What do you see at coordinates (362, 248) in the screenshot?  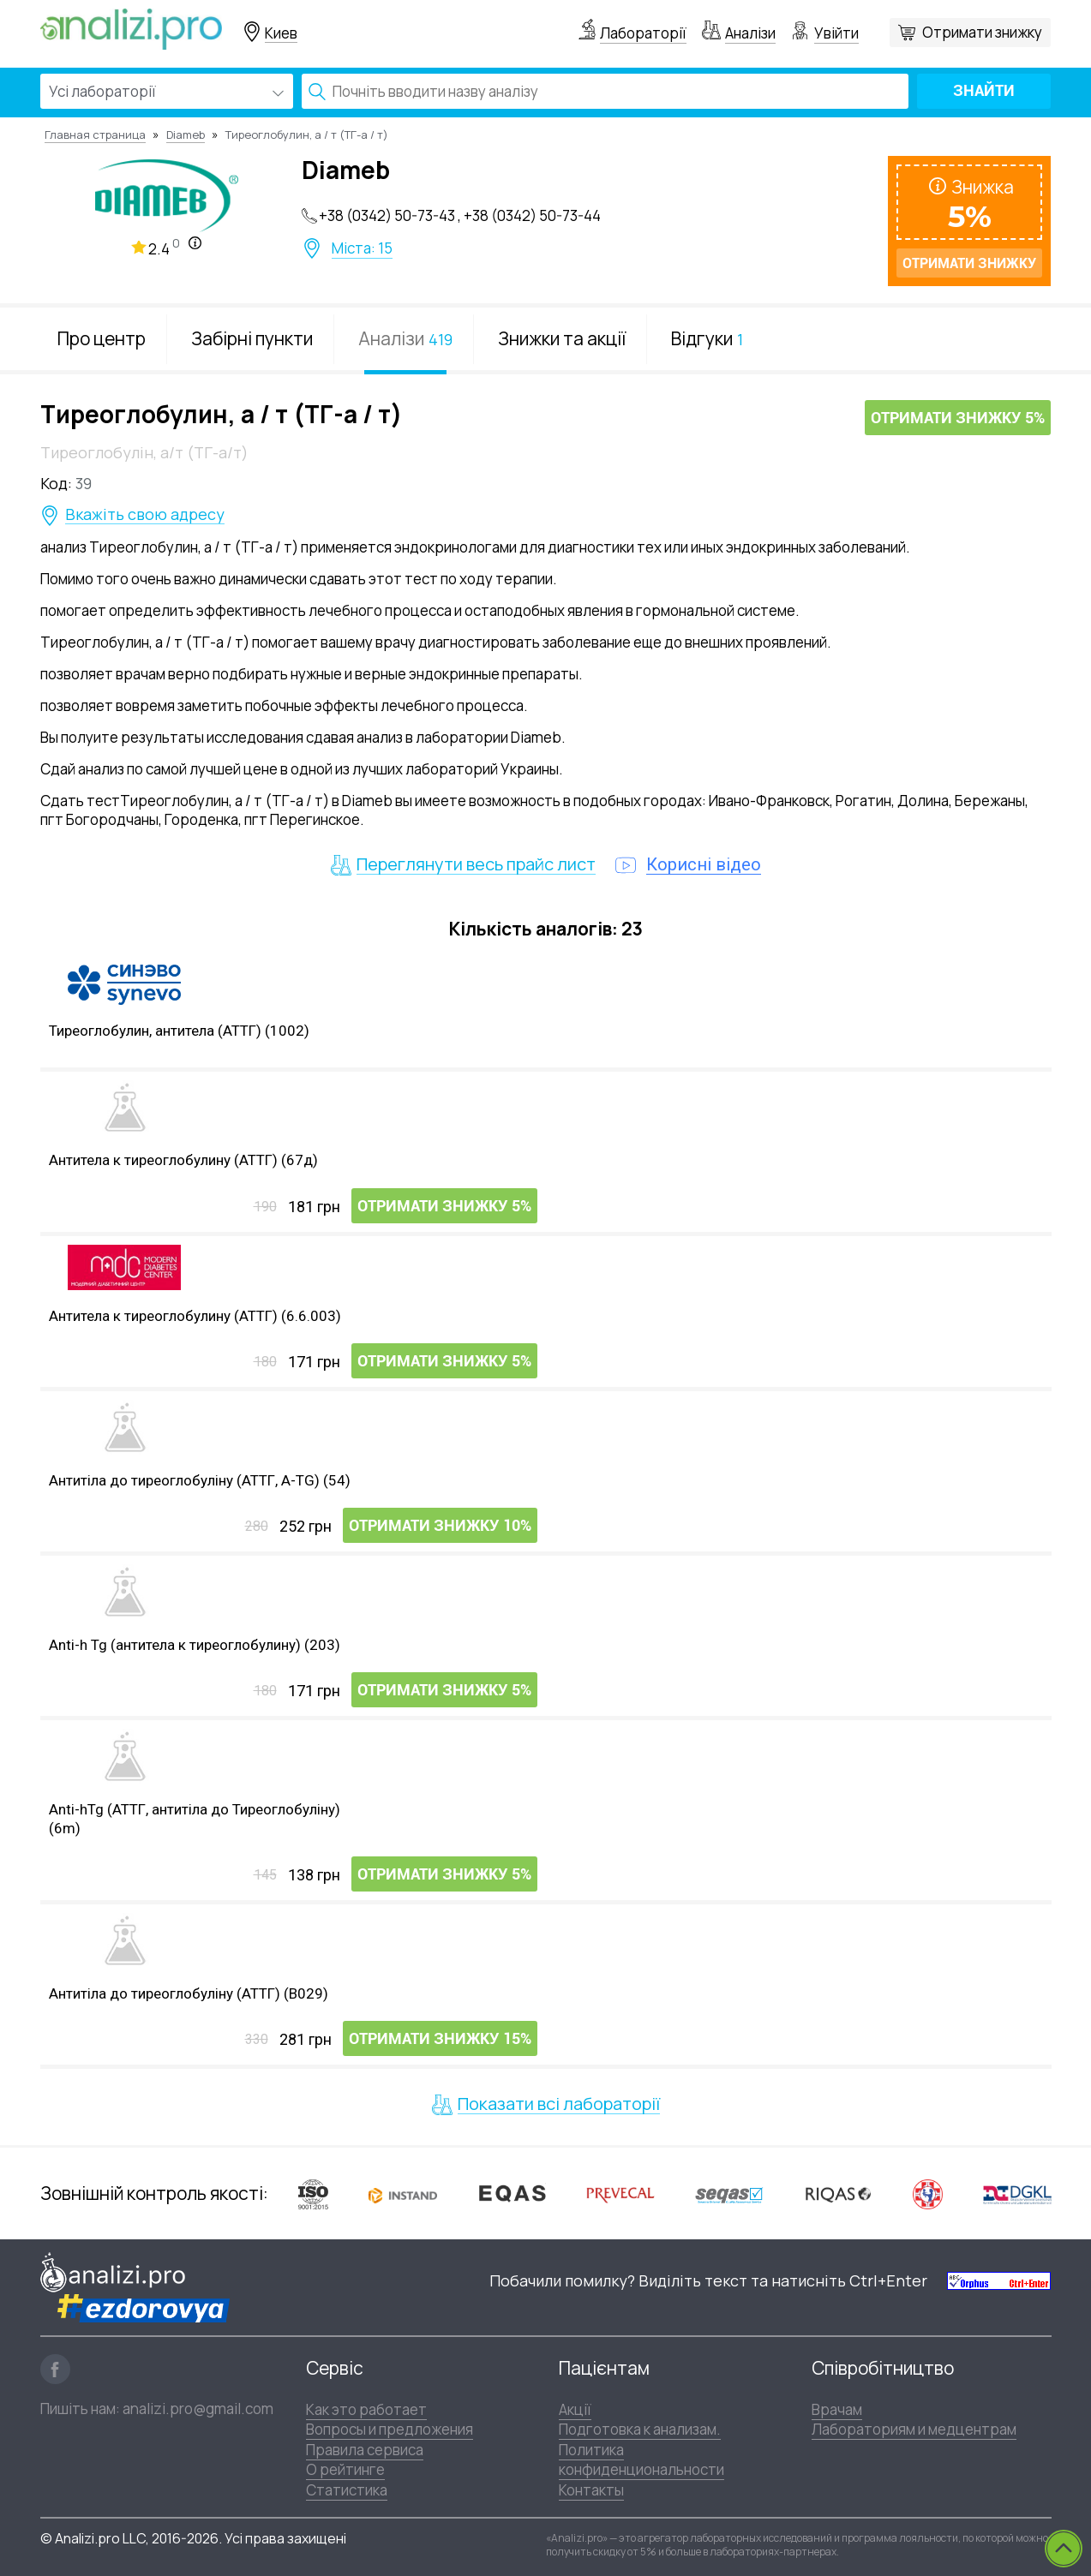 I see `Міста: 15` at bounding box center [362, 248].